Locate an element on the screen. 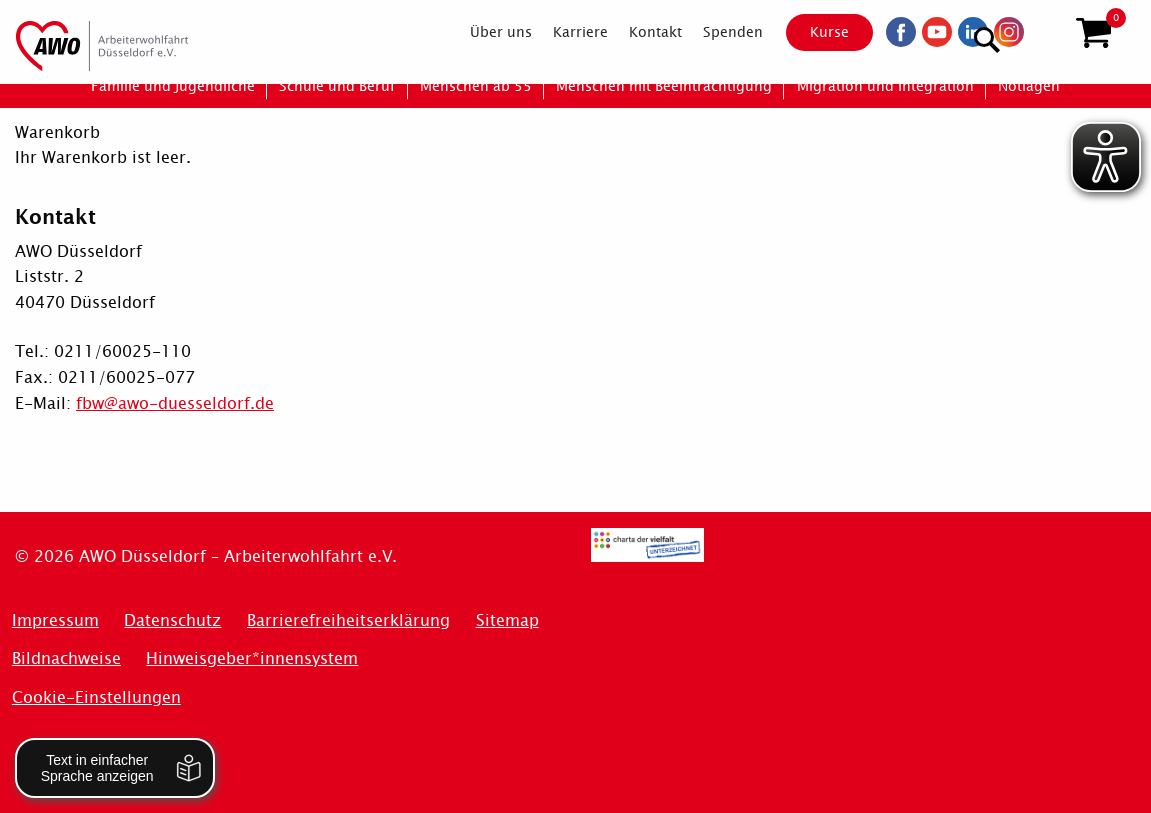 The image size is (1151, 813). [Suchen] is located at coordinates (1044, 30).